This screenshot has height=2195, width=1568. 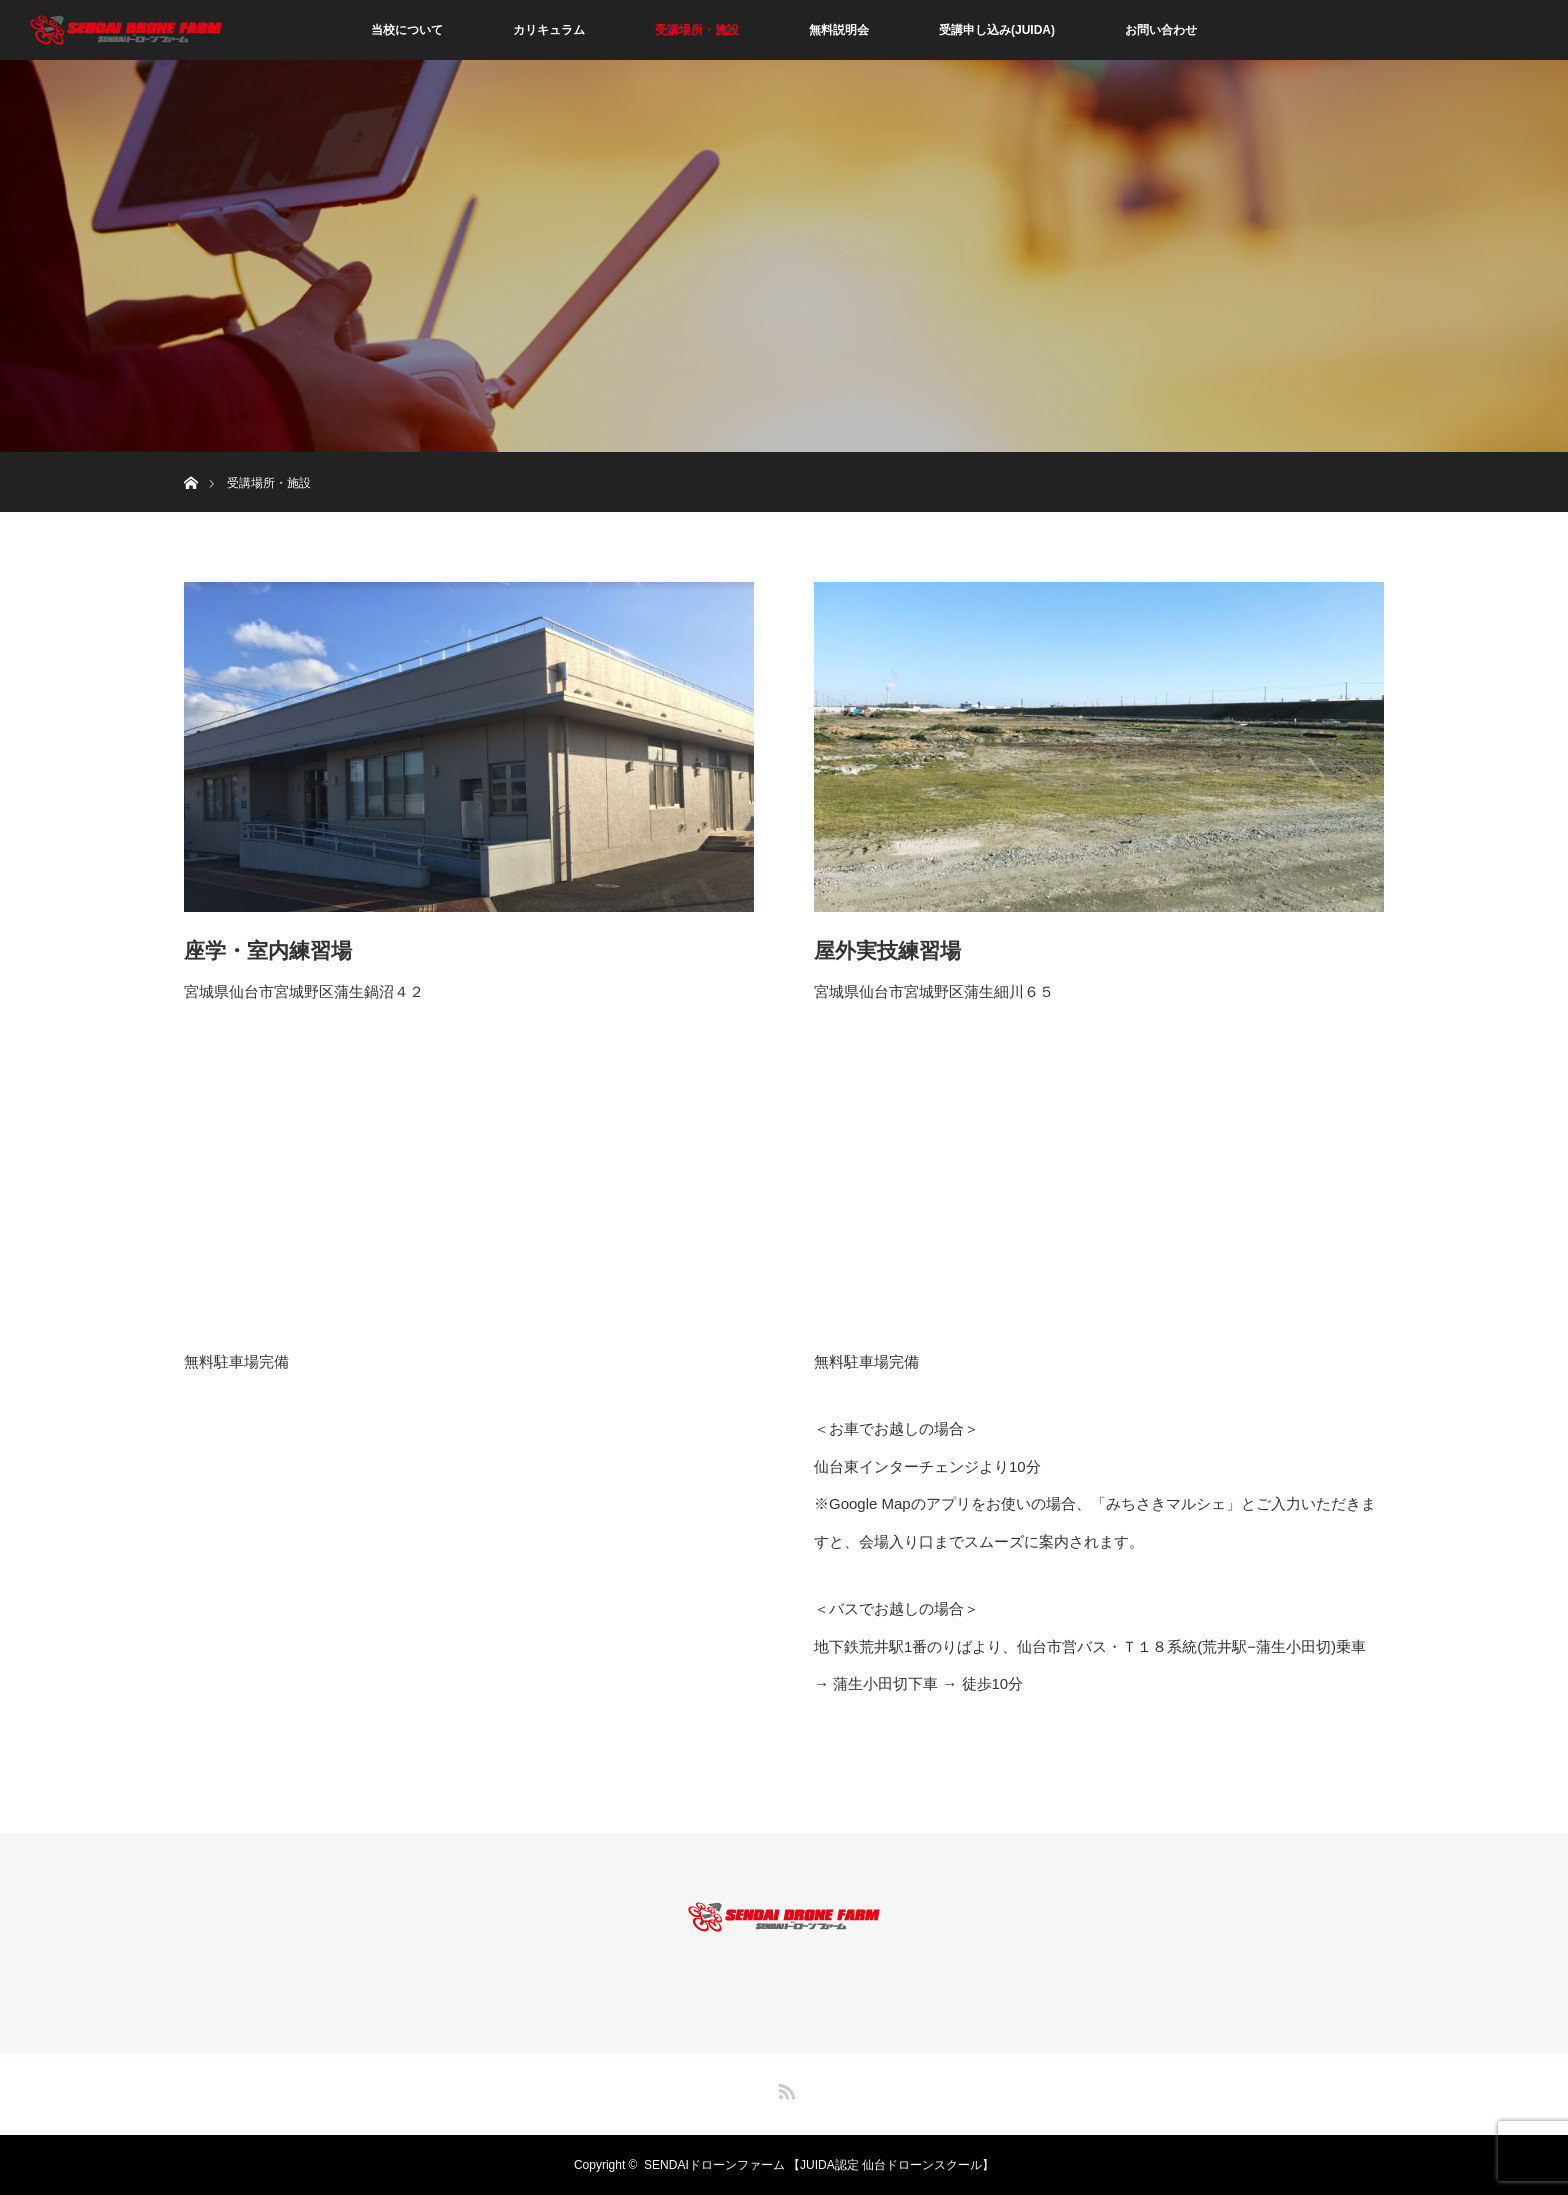 I want to click on 当校について, so click(x=407, y=30).